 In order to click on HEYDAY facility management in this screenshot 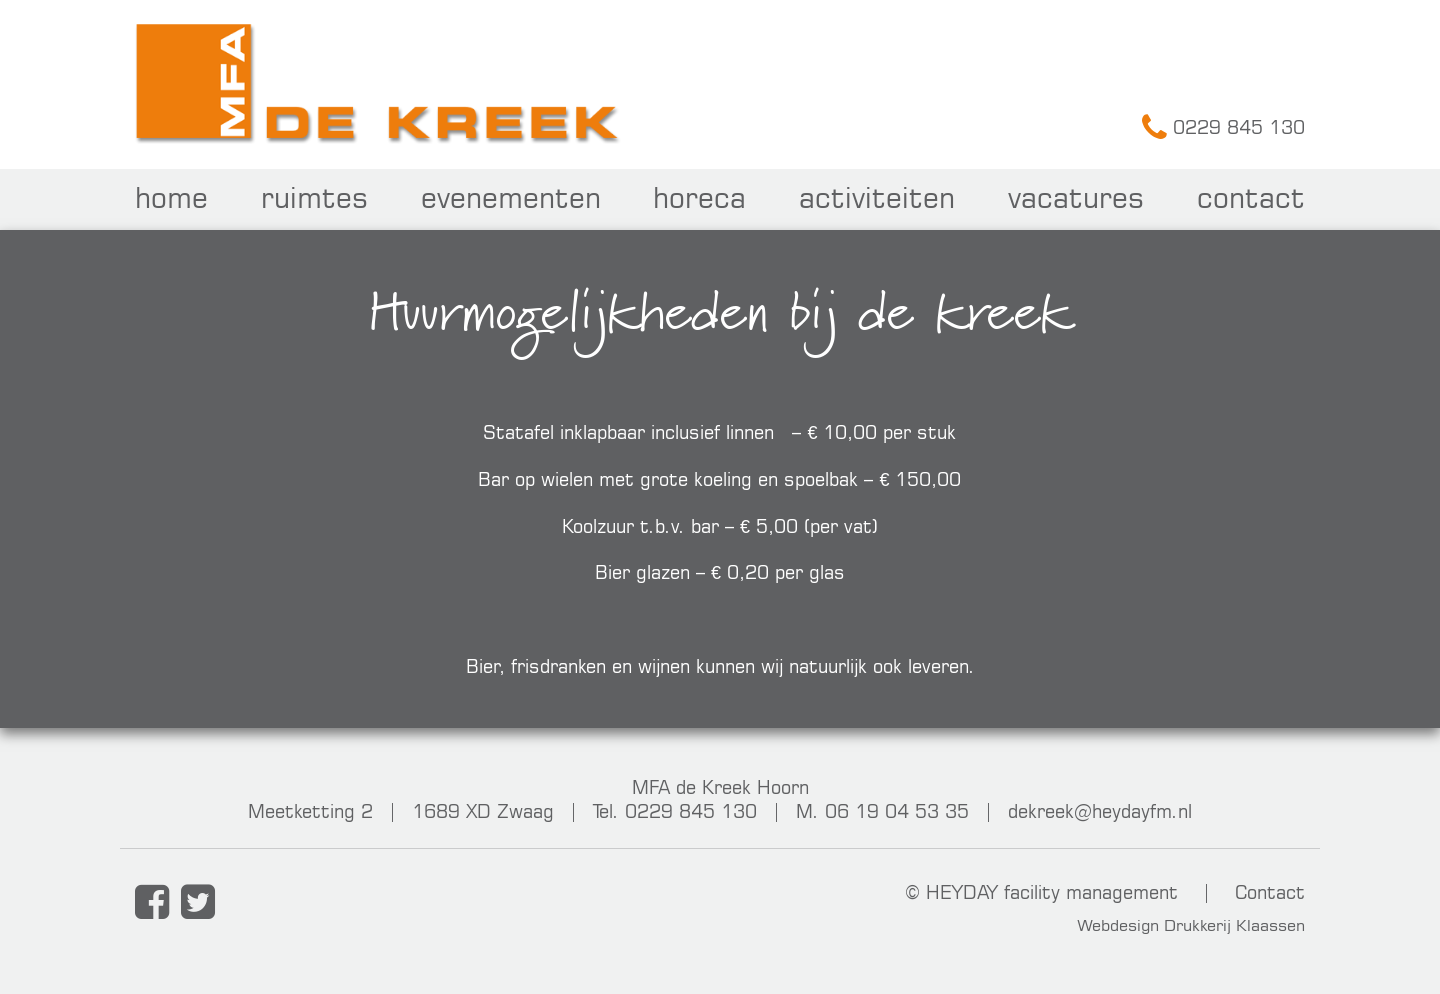, I will do `click(1052, 892)`.